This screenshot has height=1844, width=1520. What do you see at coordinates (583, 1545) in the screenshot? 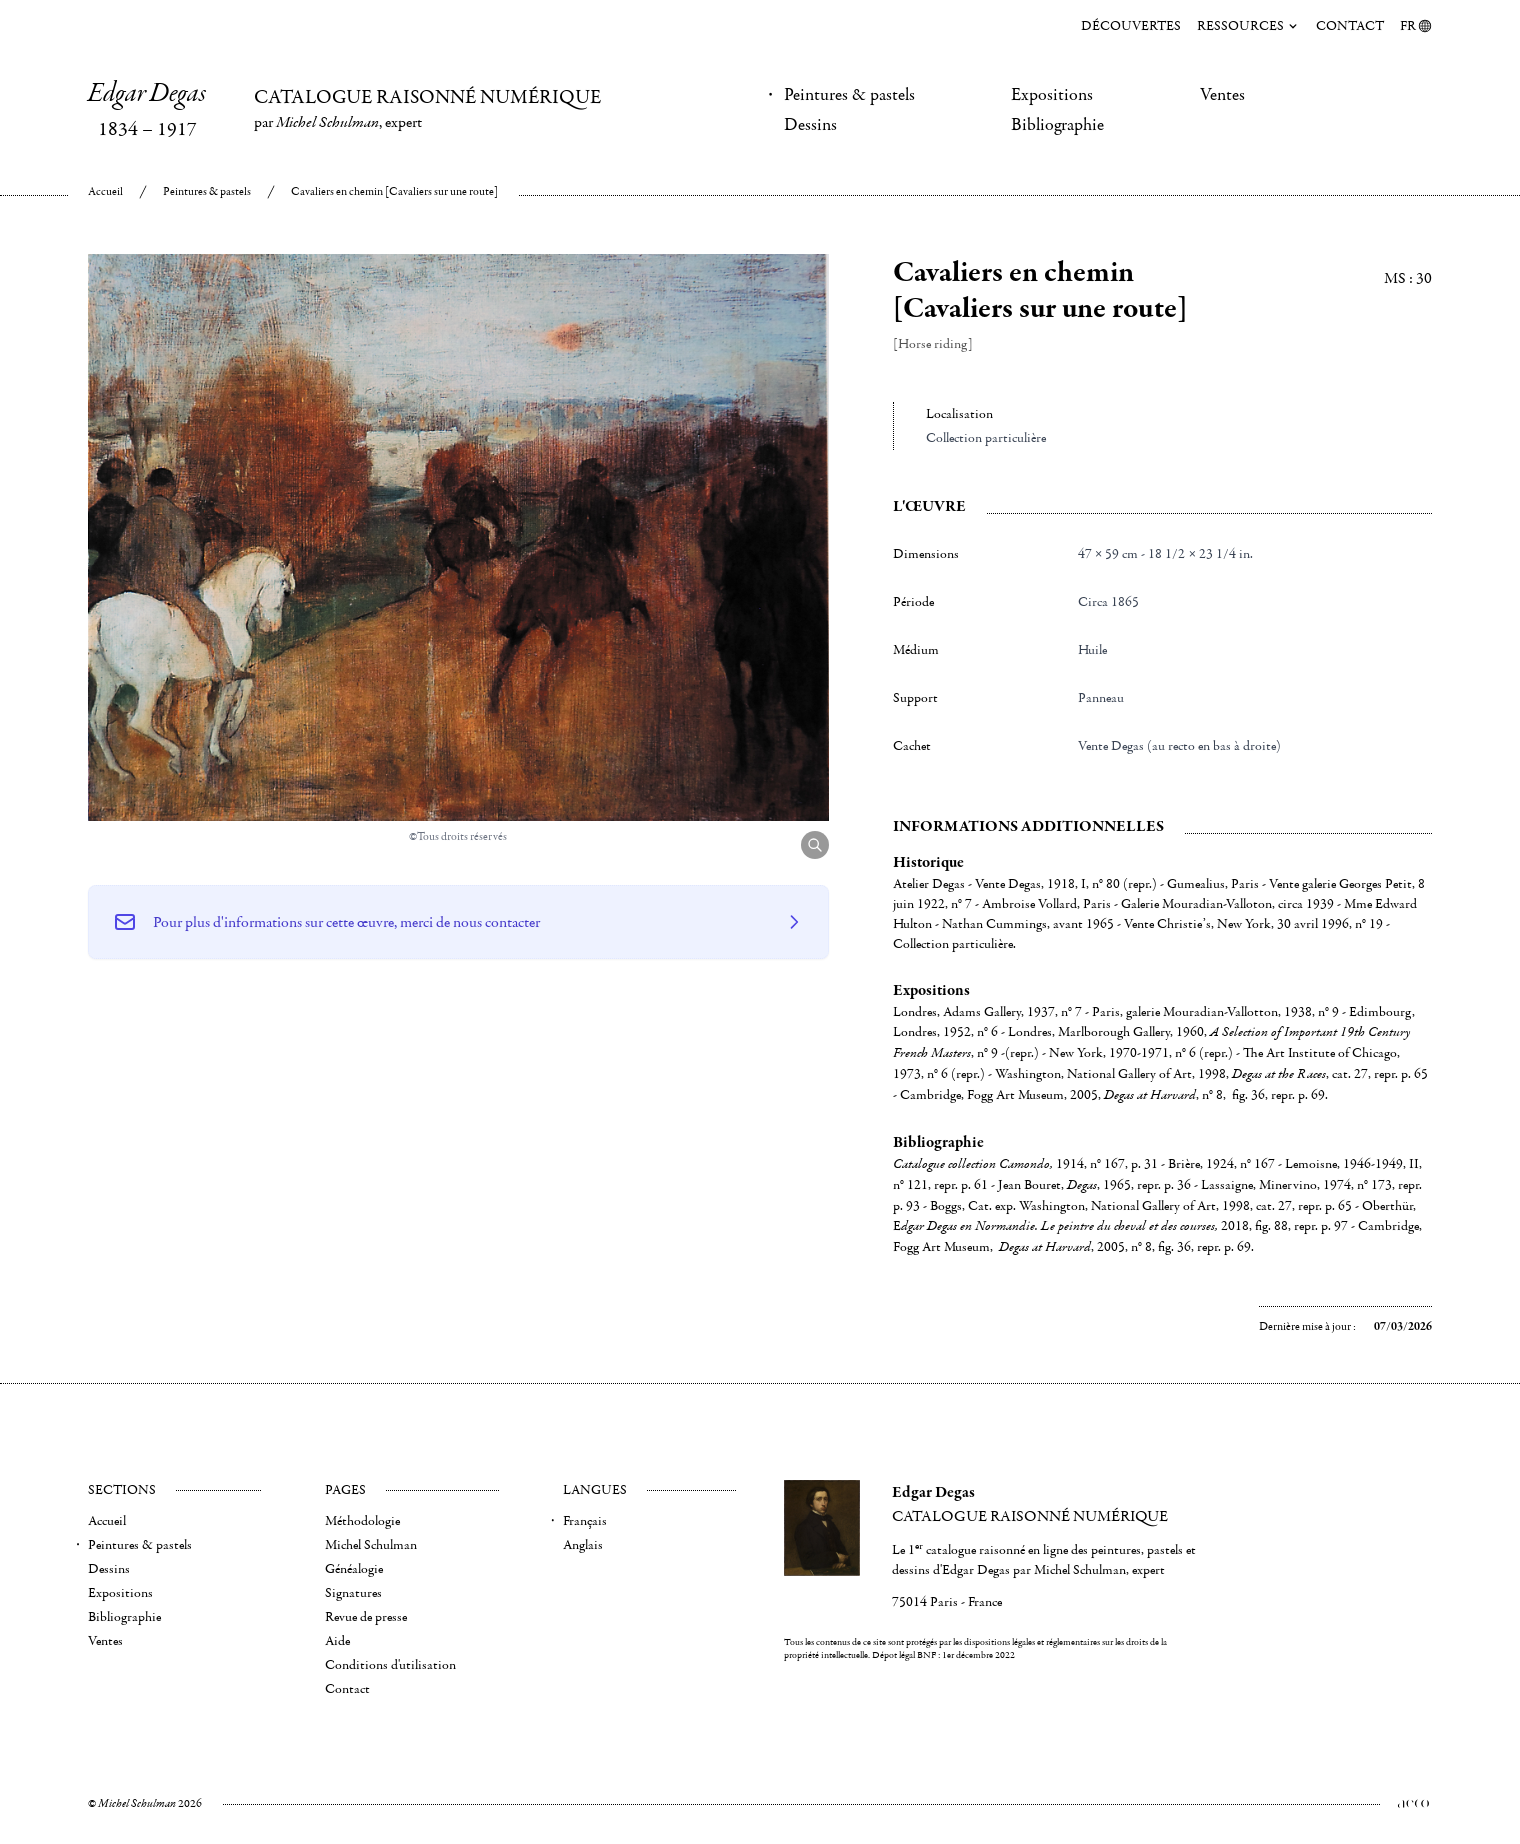
I see `Anglais` at bounding box center [583, 1545].